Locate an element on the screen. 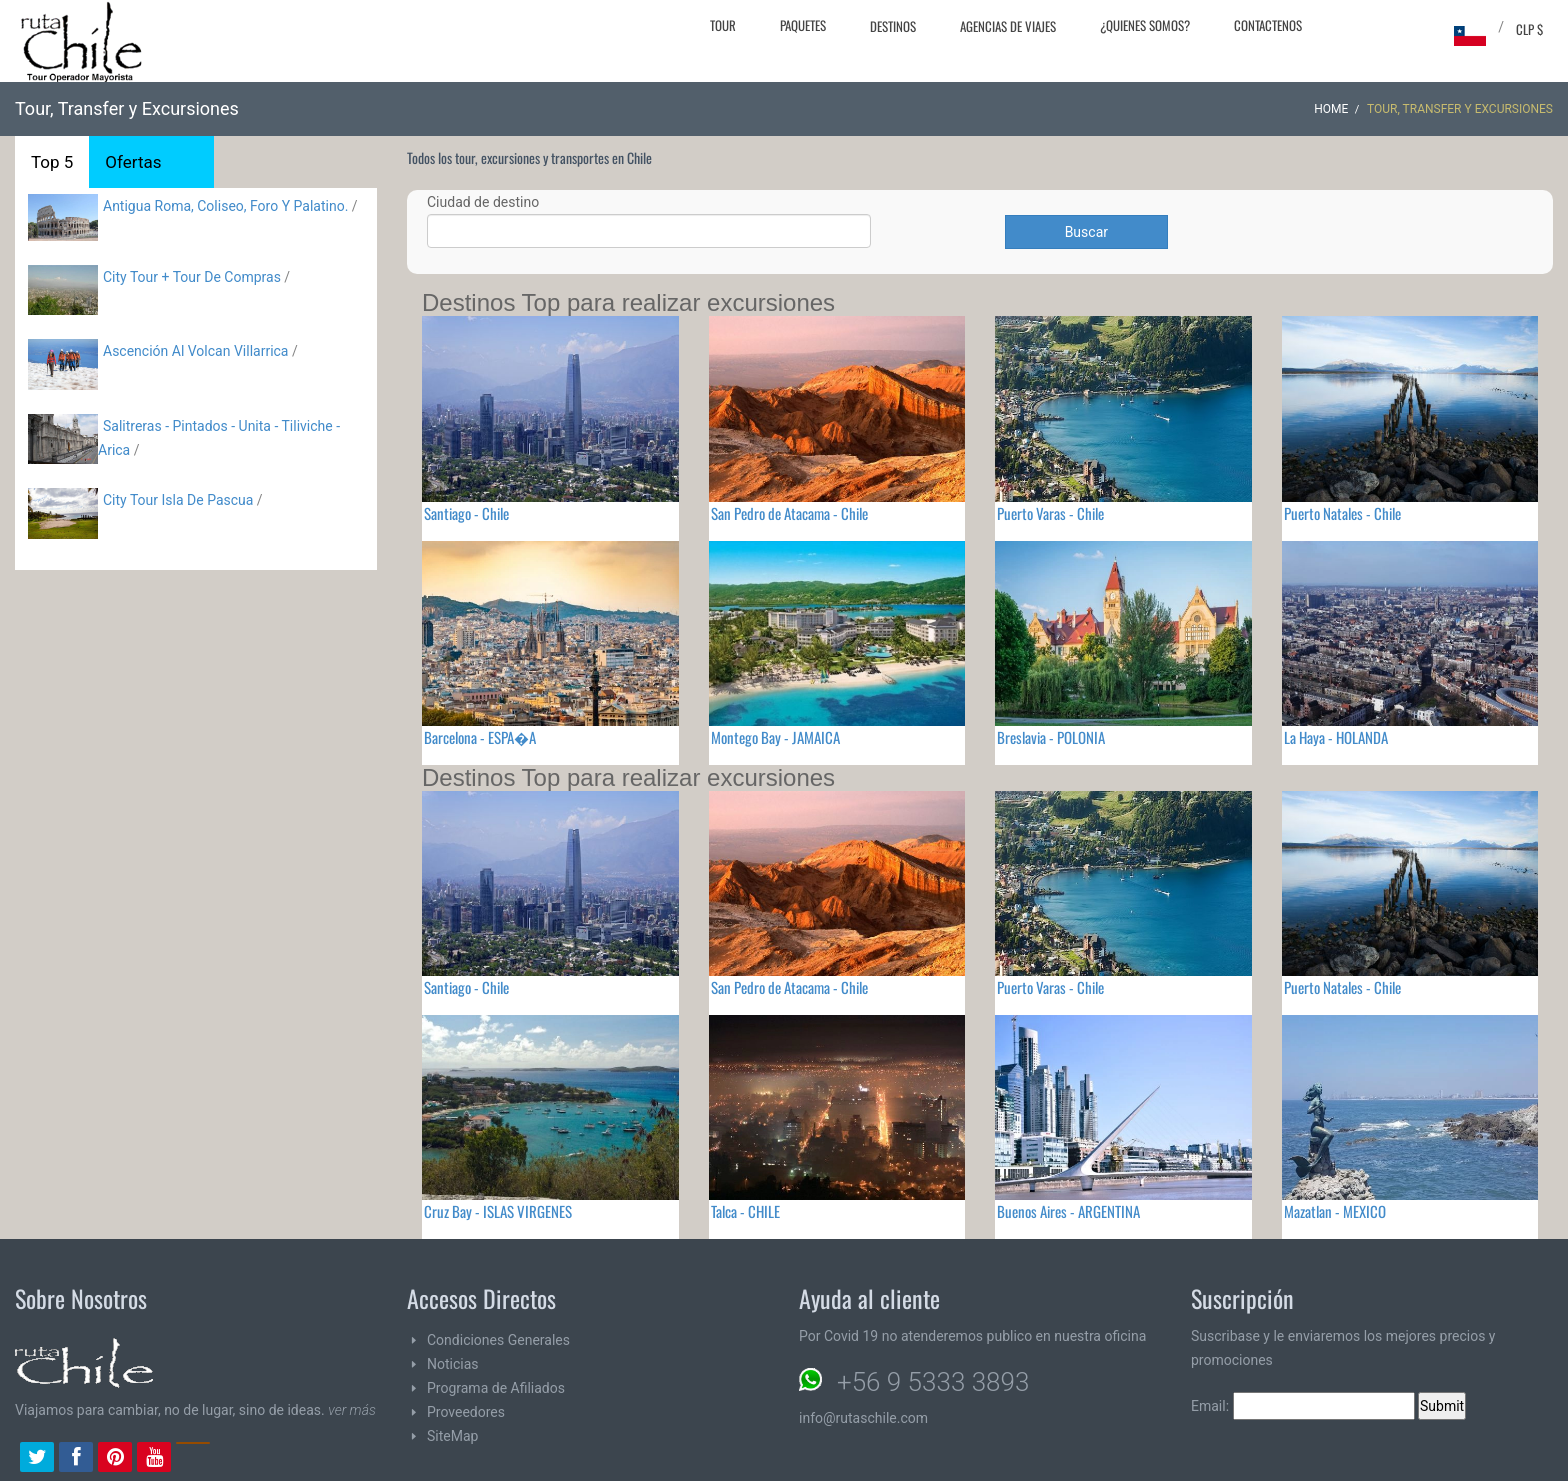  Montego Bay - JAMAICA is located at coordinates (775, 737).